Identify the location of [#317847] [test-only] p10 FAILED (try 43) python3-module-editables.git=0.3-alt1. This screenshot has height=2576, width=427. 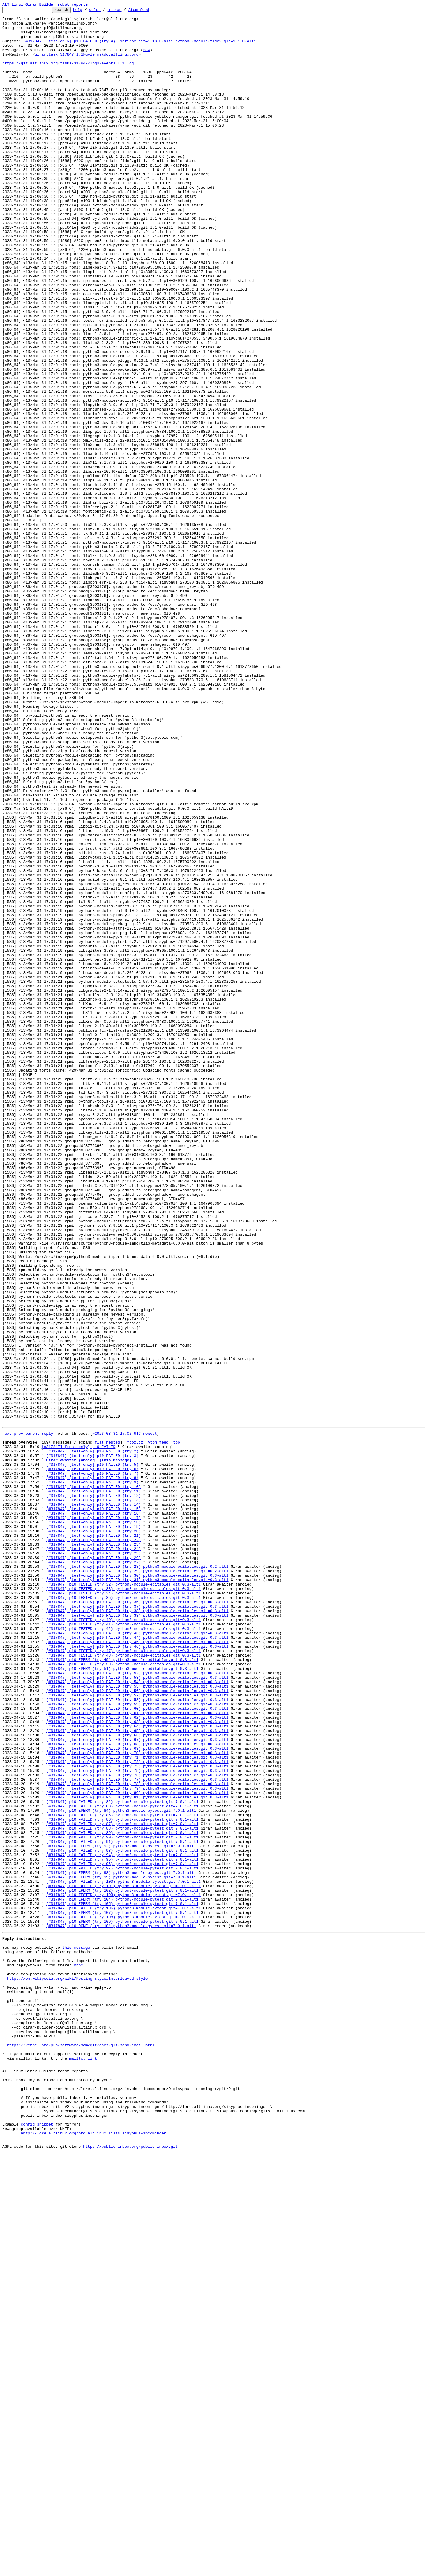
(137, 1956).